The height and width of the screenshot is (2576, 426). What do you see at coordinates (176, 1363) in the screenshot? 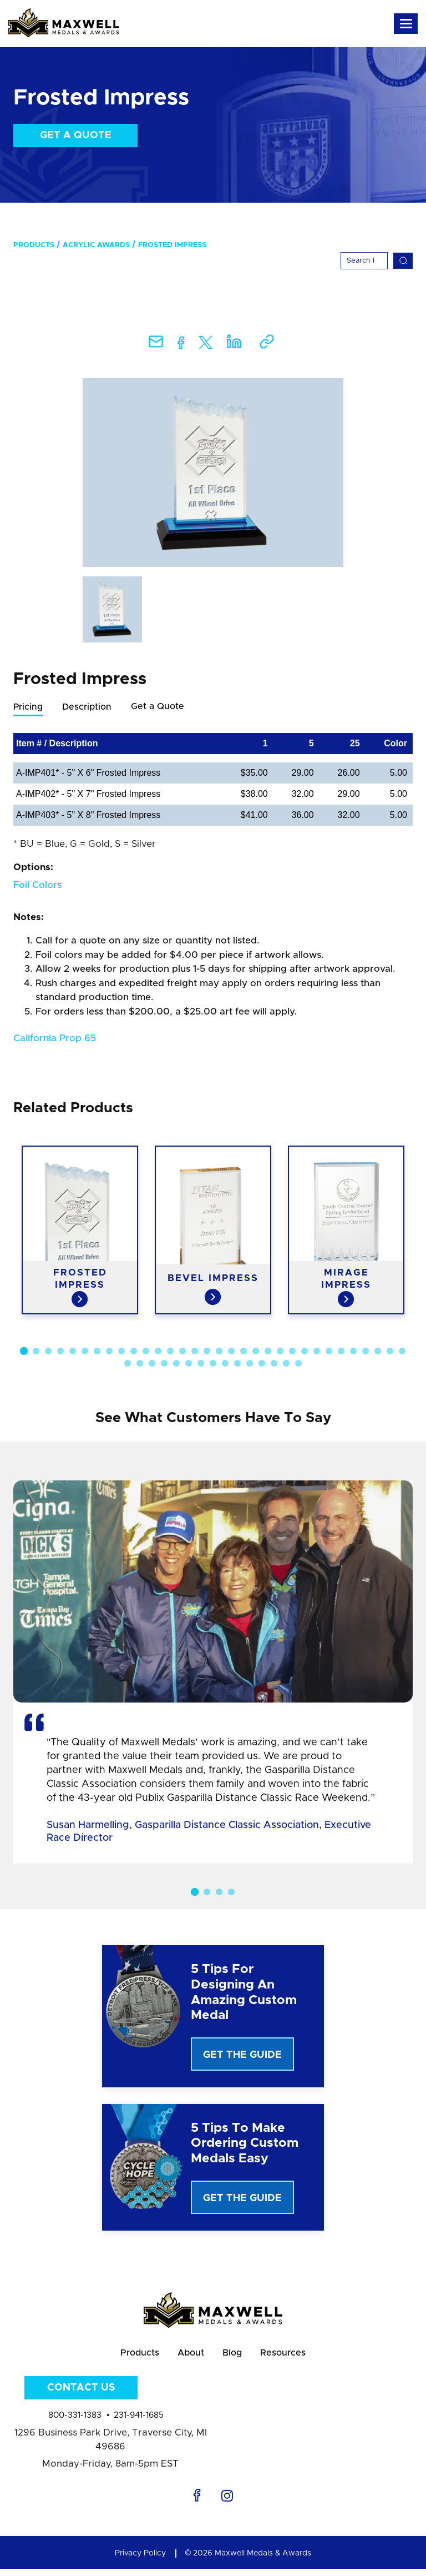
I see `37 [button]` at bounding box center [176, 1363].